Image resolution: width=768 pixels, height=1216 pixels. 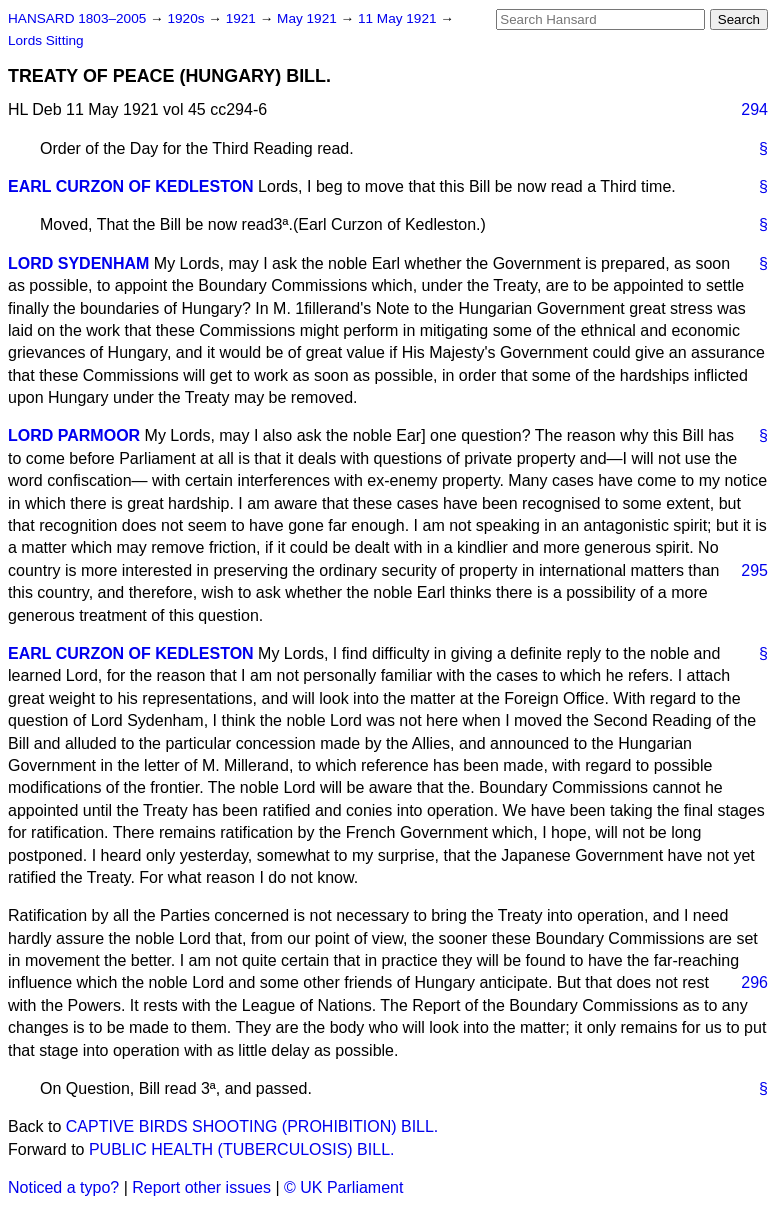 What do you see at coordinates (77, 18) in the screenshot?
I see `HANSARD 1803–2005` at bounding box center [77, 18].